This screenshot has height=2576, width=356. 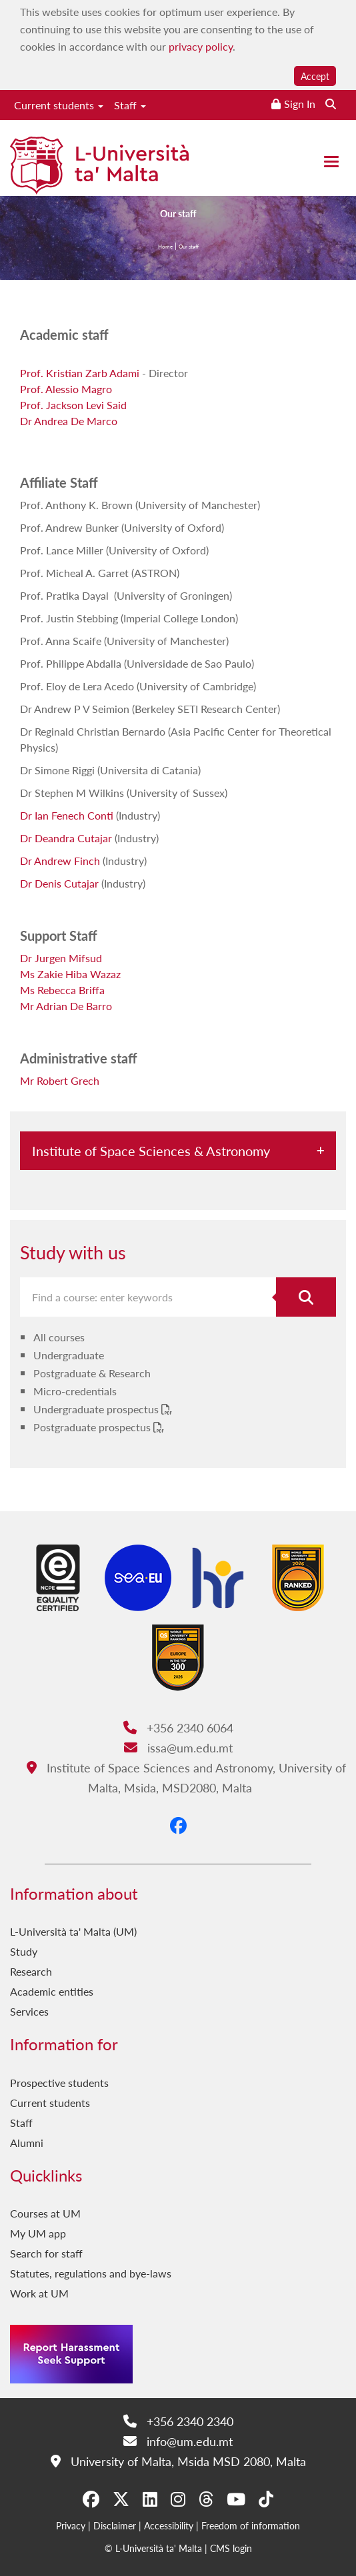 I want to click on Prospective students, so click(x=59, y=2082).